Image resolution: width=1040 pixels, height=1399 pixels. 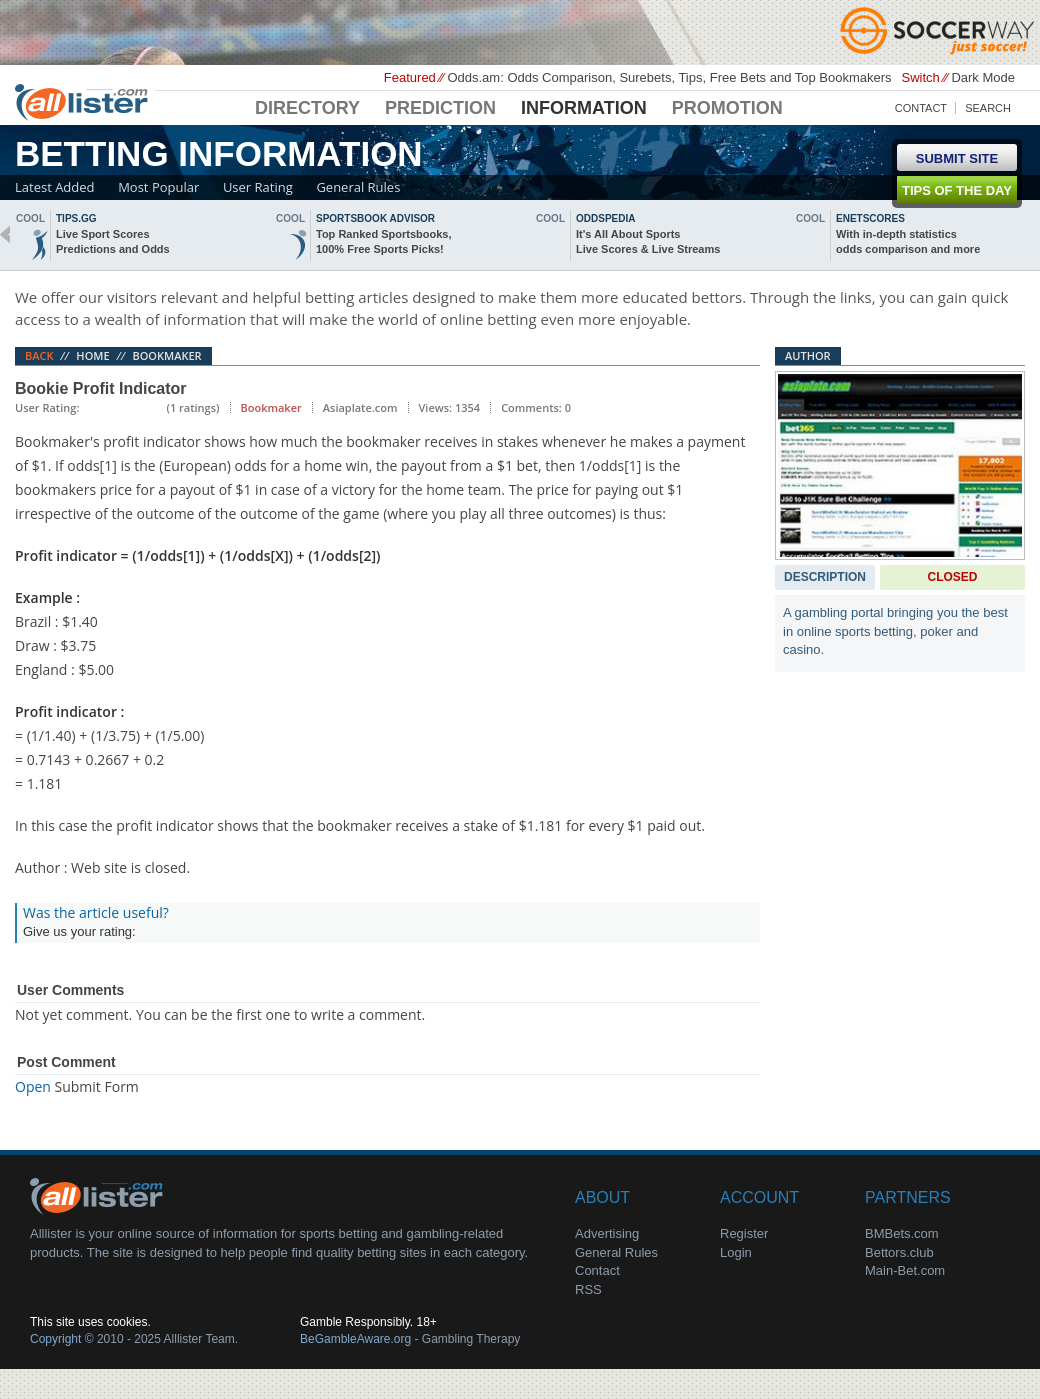 I want to click on Enetscores, so click(x=870, y=218).